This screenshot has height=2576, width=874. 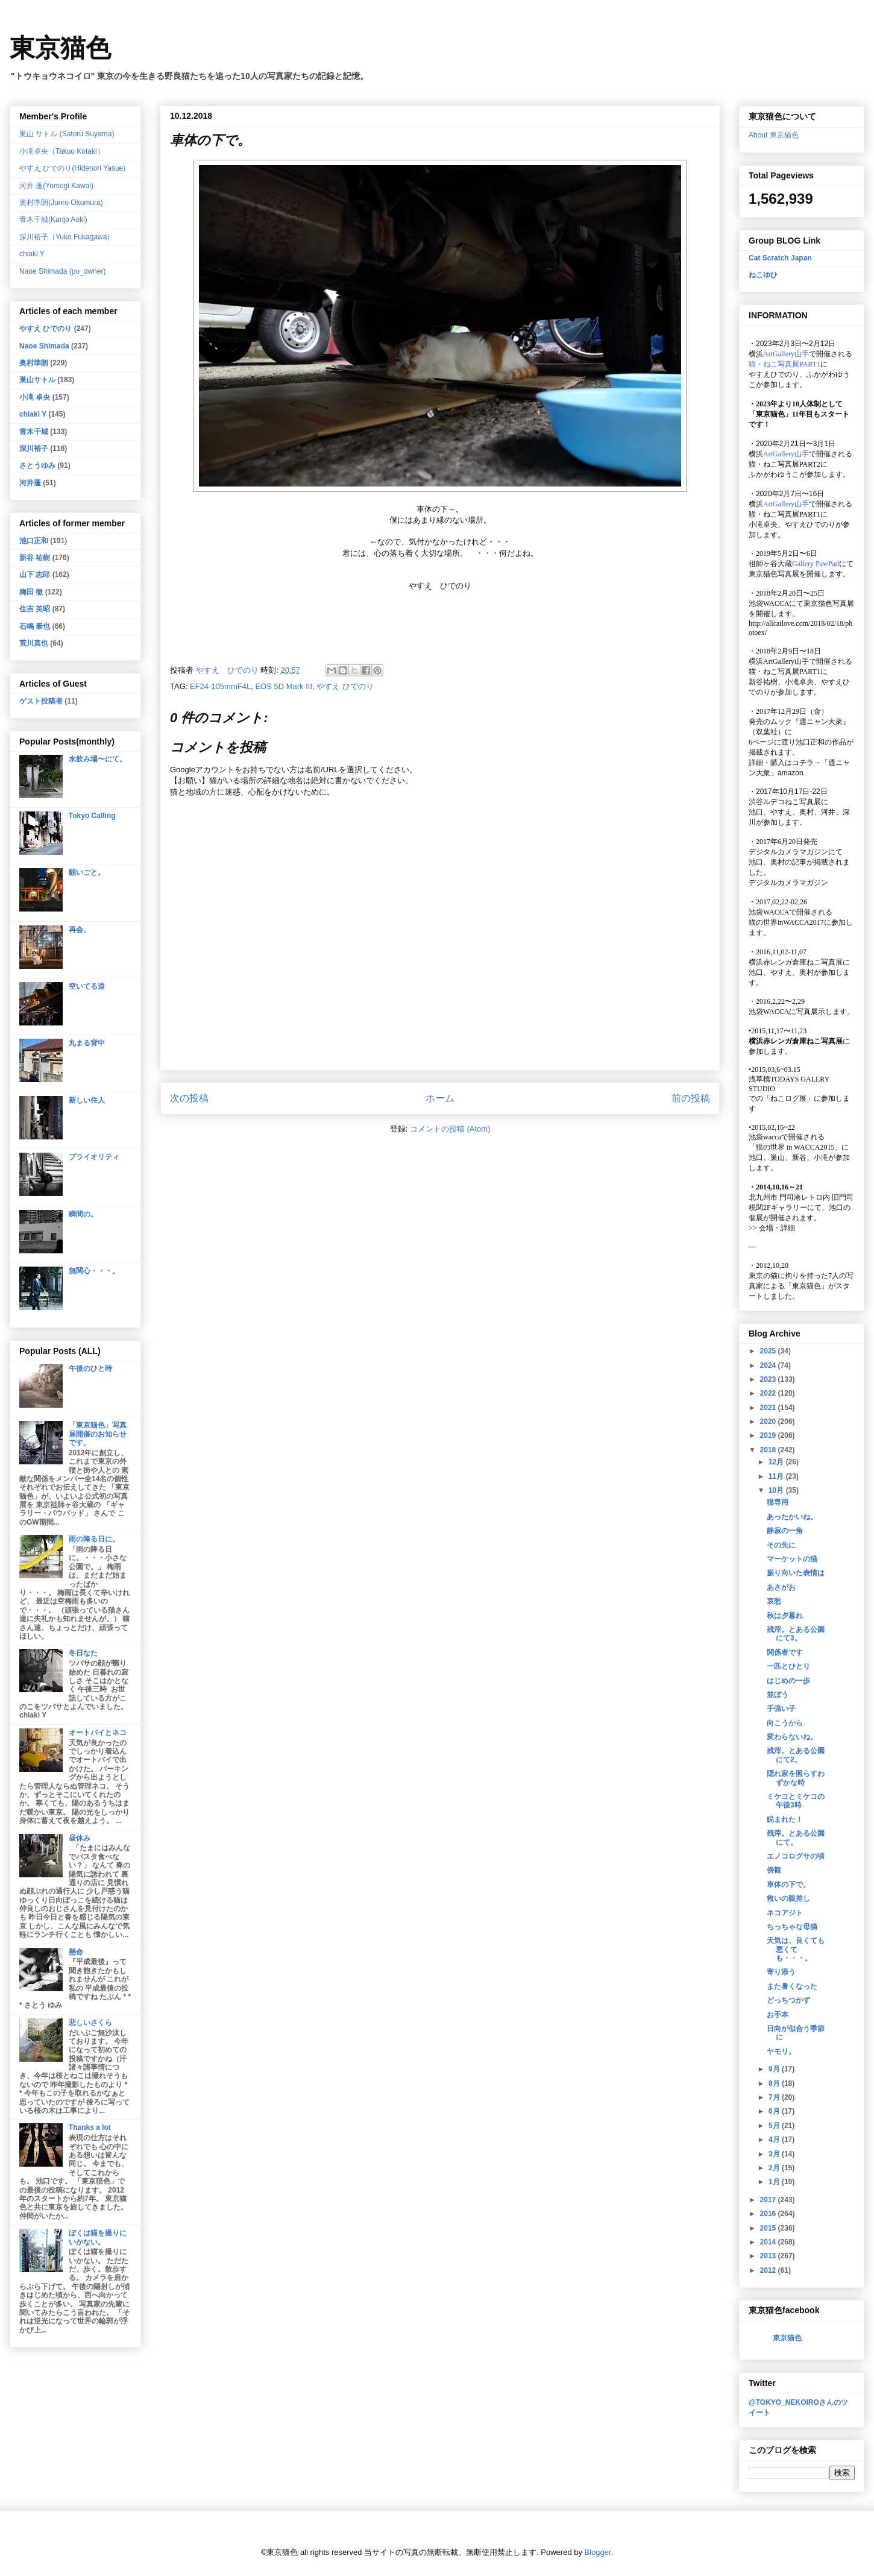 What do you see at coordinates (44, 346) in the screenshot?
I see `Naoe Shimada` at bounding box center [44, 346].